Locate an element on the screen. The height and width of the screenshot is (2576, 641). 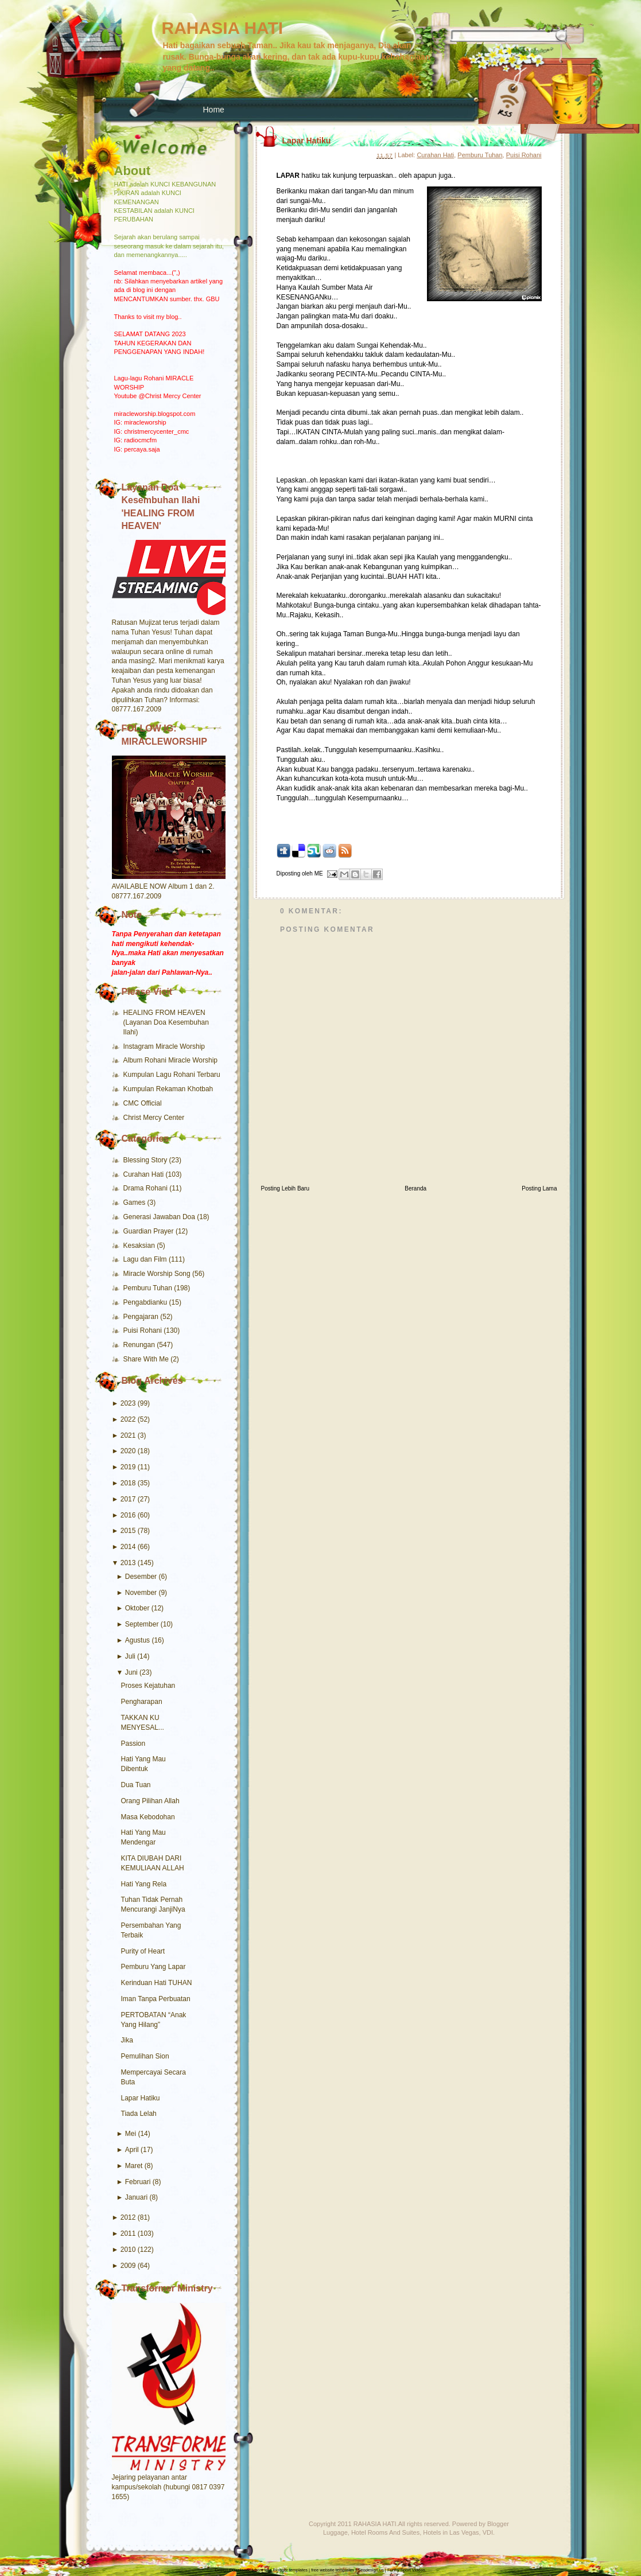
Januari is located at coordinates (136, 2197).